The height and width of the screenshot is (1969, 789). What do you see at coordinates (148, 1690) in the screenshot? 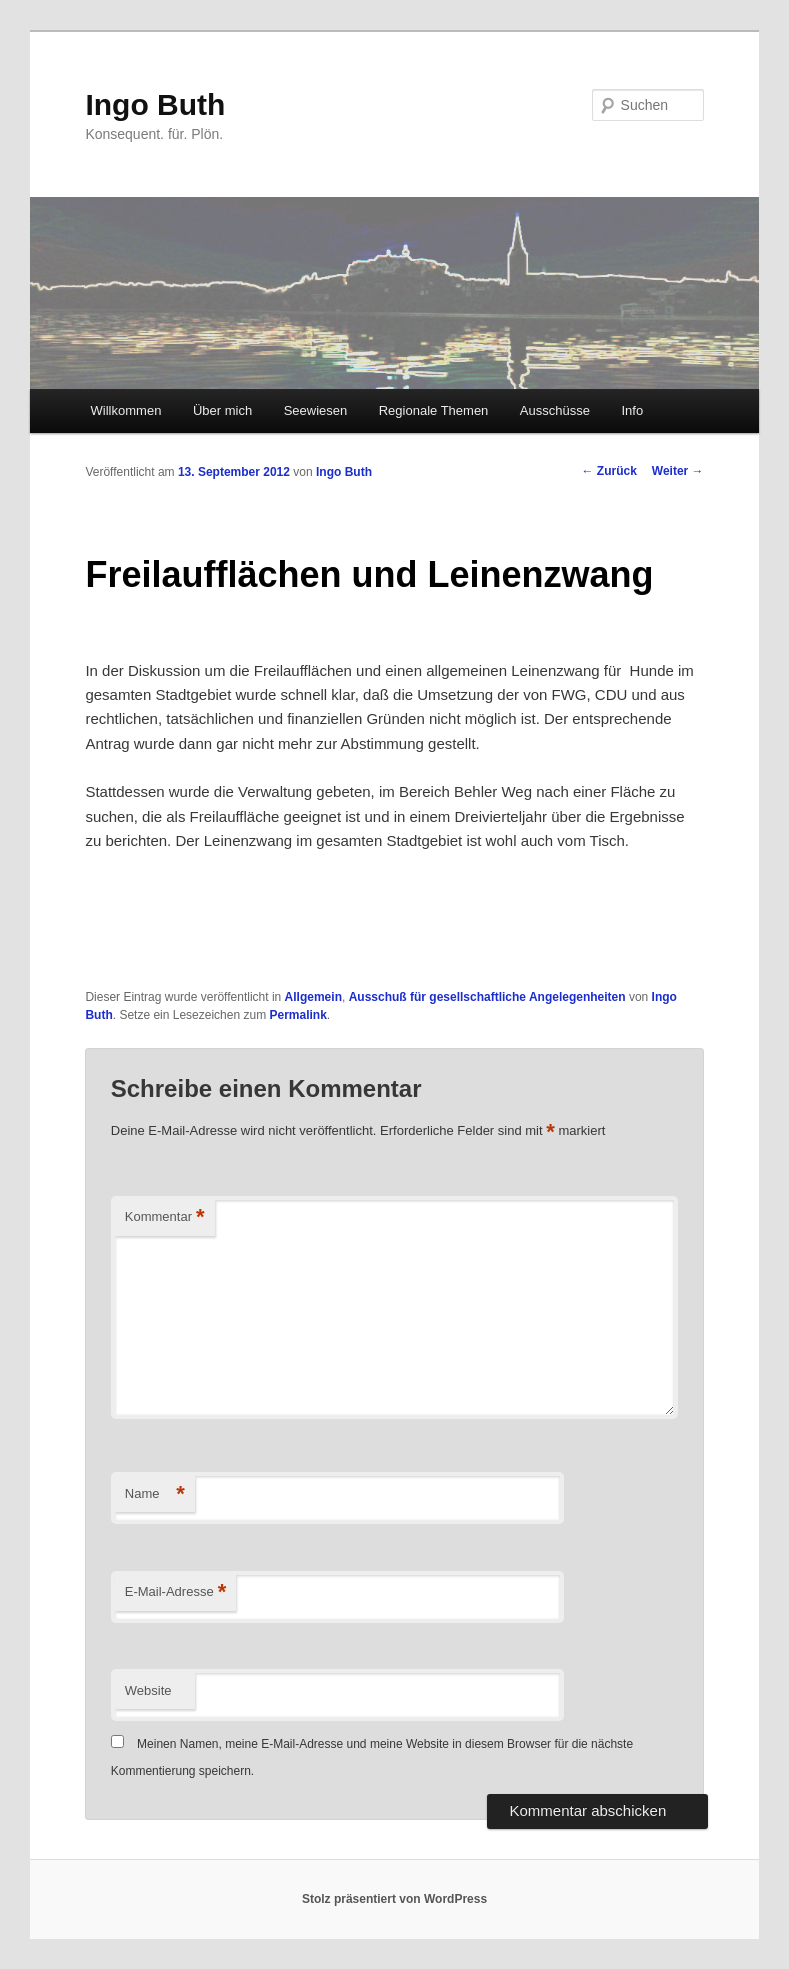
I see `Website` at bounding box center [148, 1690].